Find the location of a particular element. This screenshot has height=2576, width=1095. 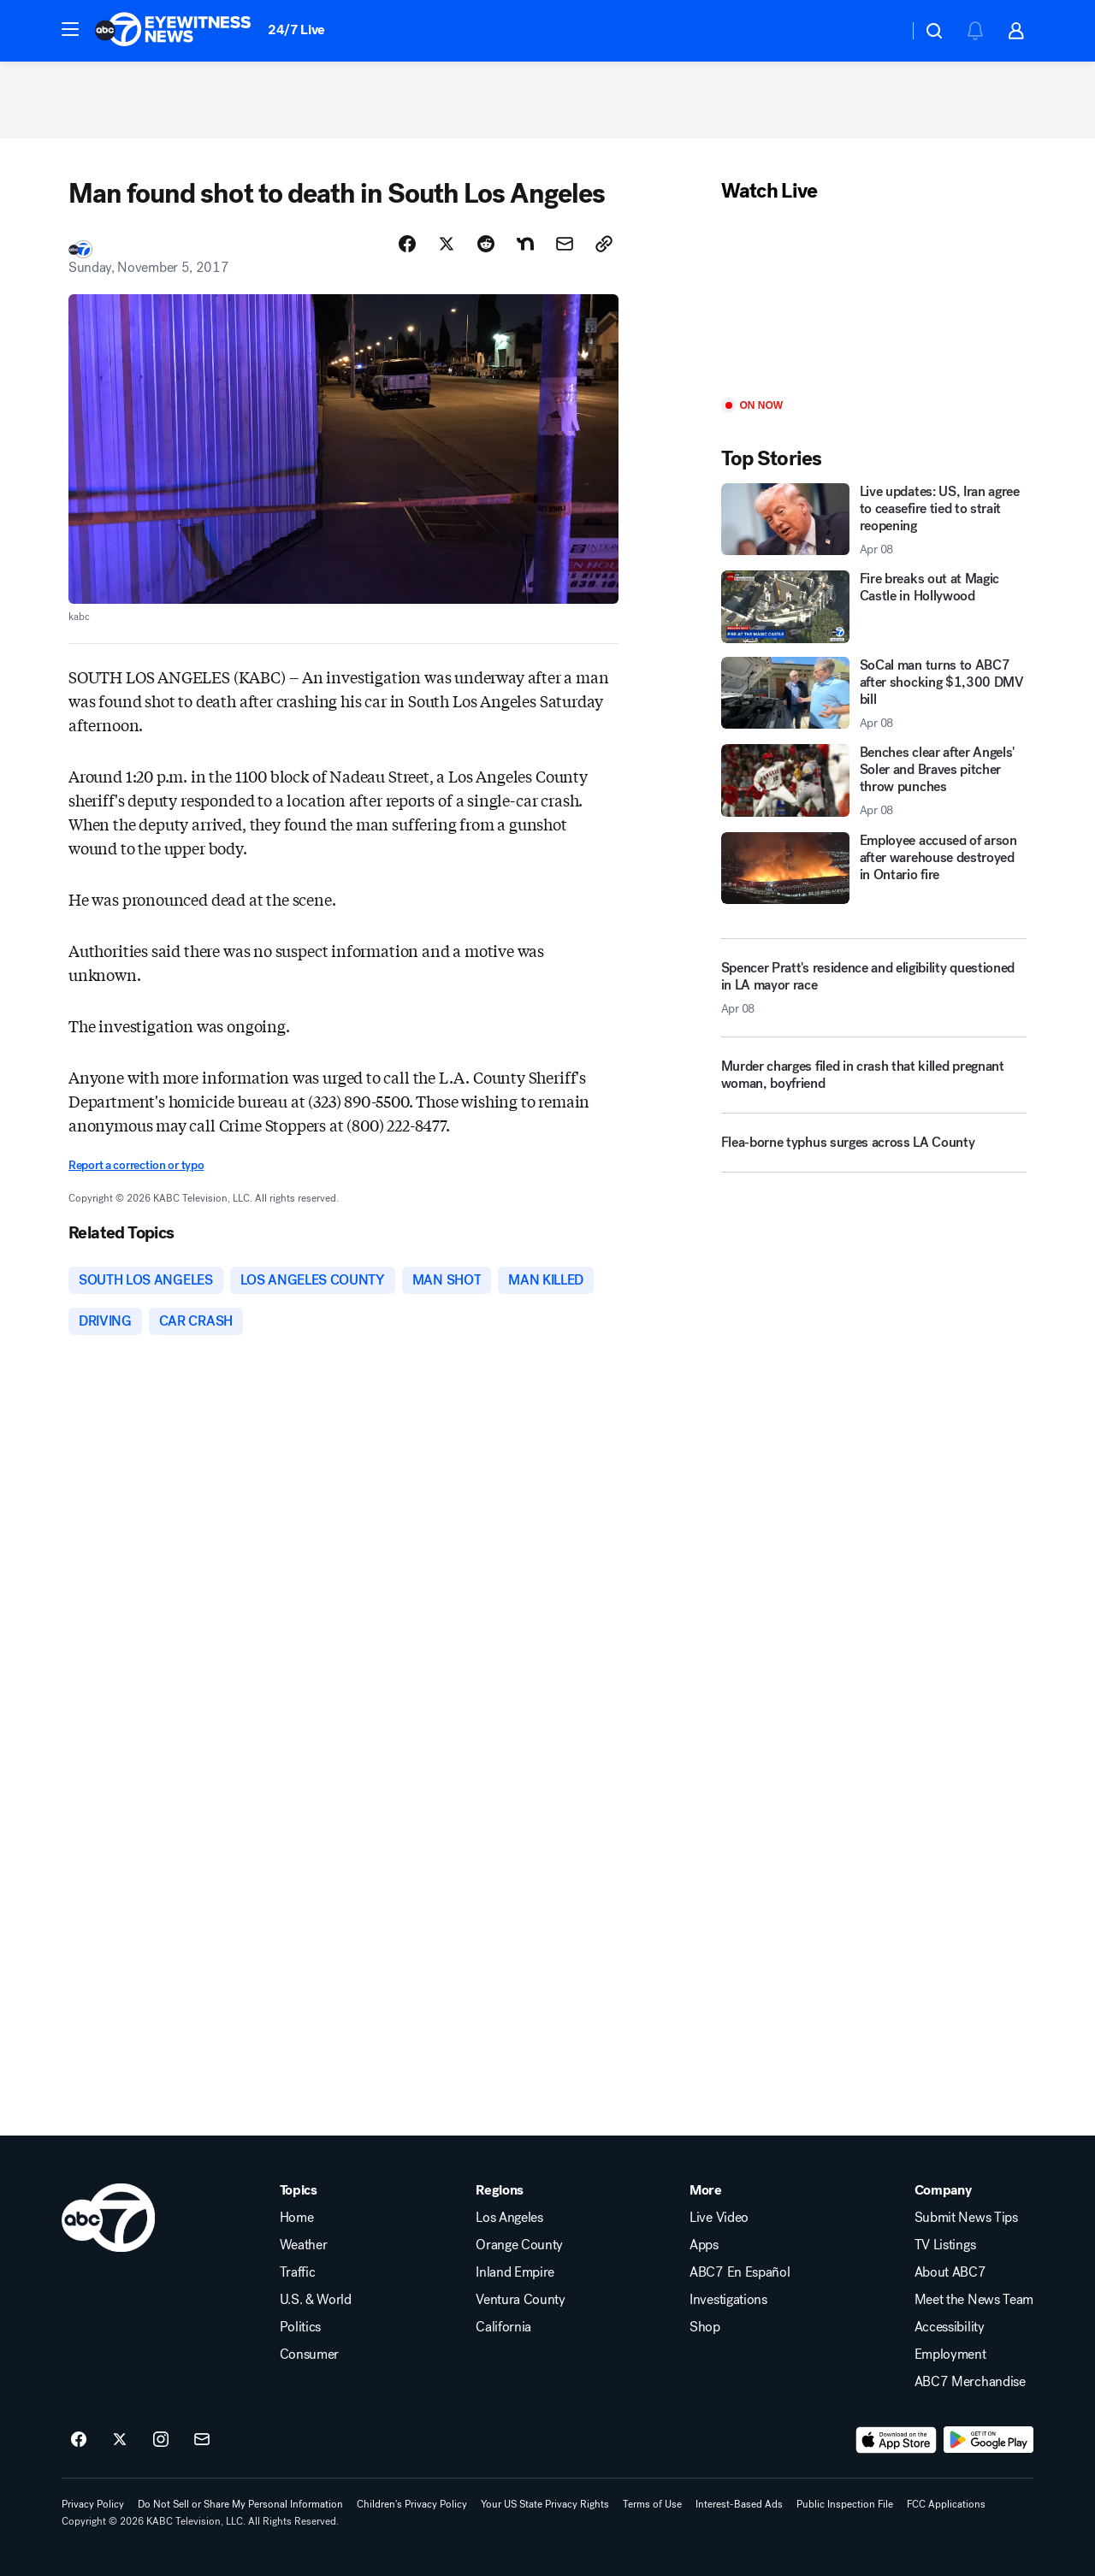

[Share Story by Email] is located at coordinates (564, 243).